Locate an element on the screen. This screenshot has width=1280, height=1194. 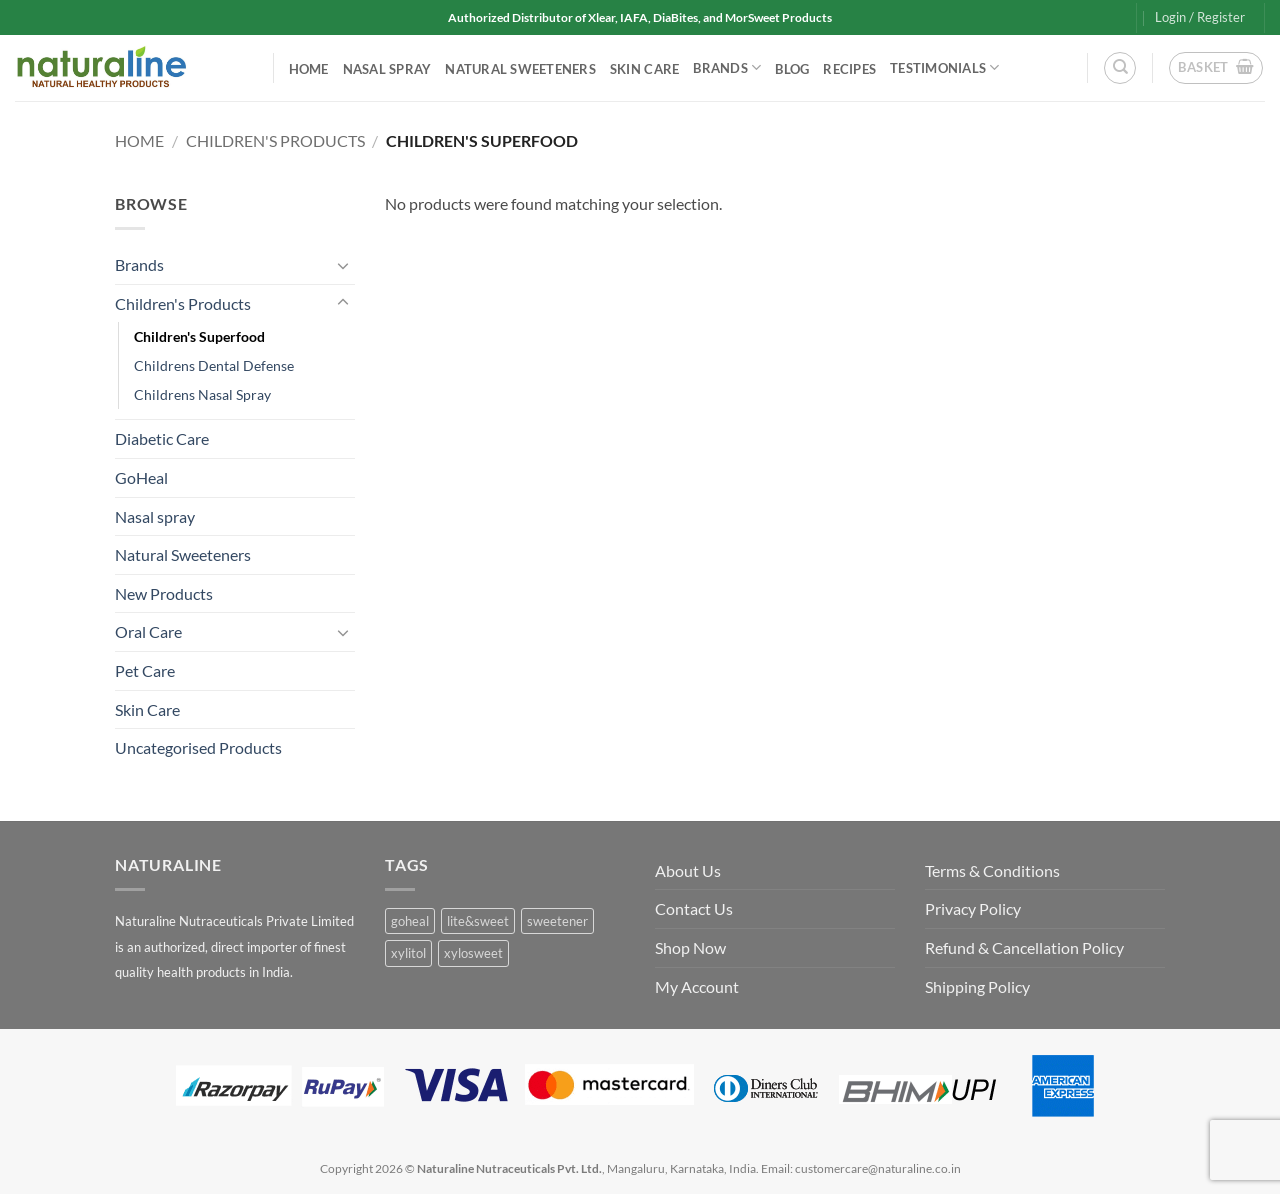
Brands is located at coordinates (727, 67).